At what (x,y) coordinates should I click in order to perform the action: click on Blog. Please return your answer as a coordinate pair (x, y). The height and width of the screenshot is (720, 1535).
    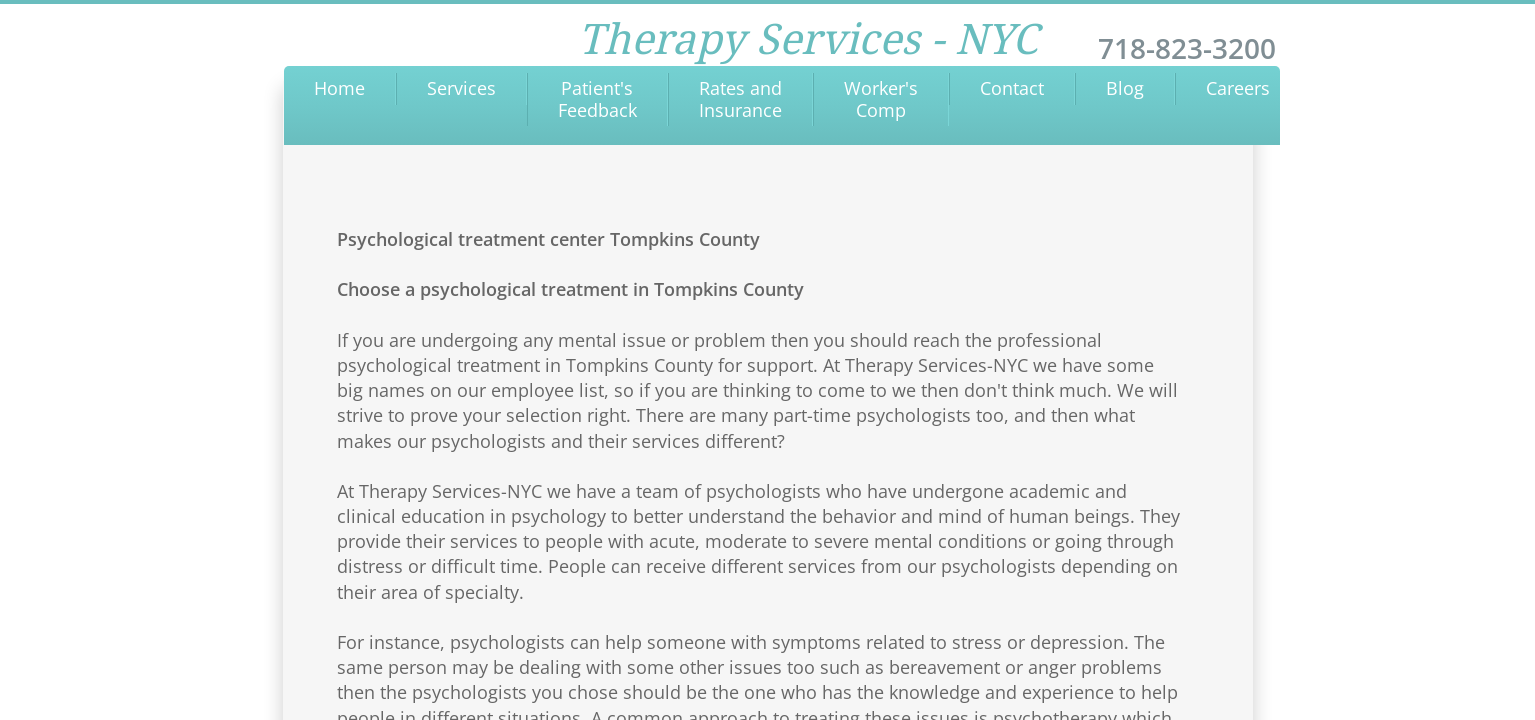
    Looking at the image, I should click on (1125, 88).